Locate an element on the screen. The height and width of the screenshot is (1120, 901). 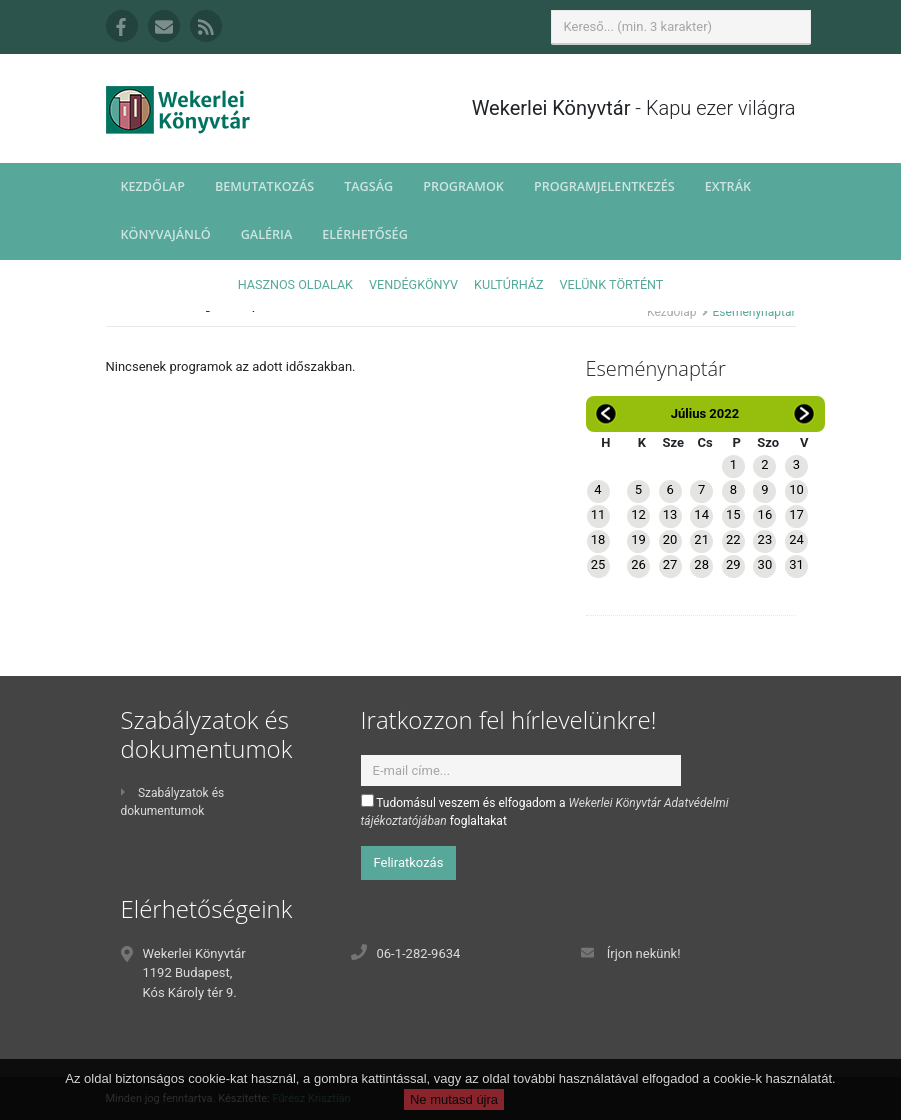
24 is located at coordinates (796, 539).